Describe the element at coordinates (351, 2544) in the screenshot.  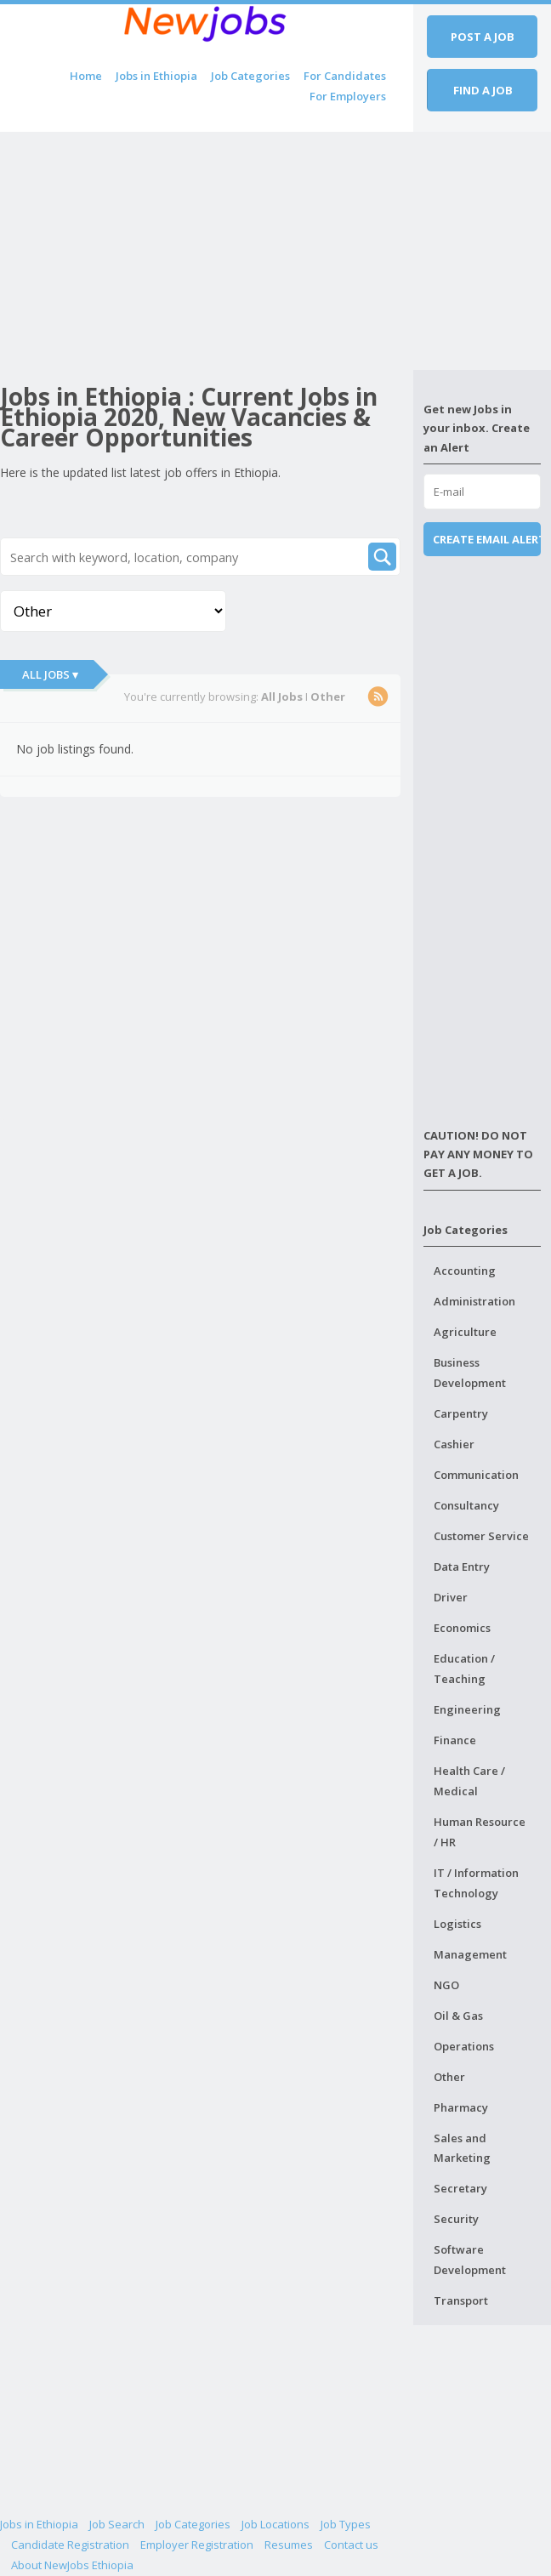
I see `Contact us` at that location.